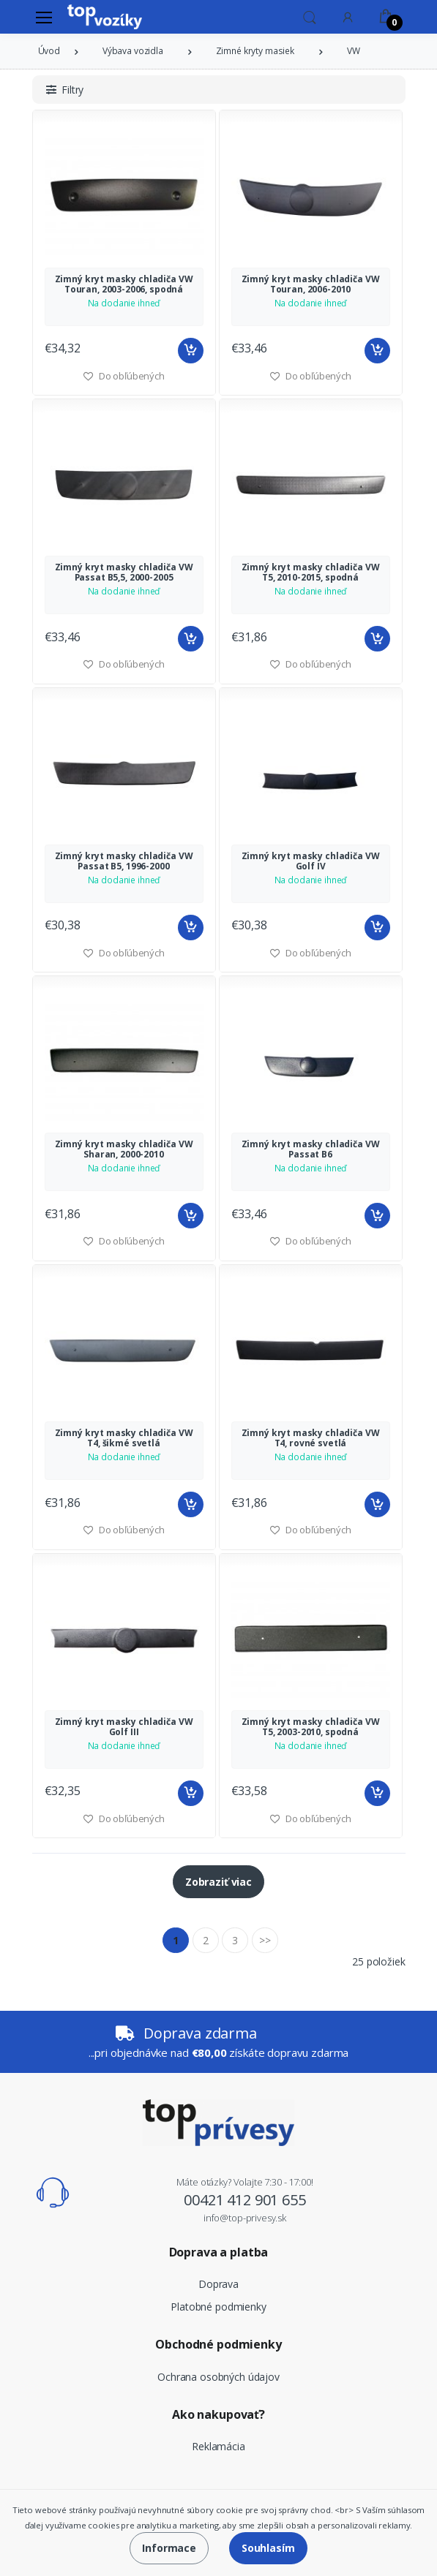 The height and width of the screenshot is (2576, 437). Describe the element at coordinates (310, 375) in the screenshot. I see `Do obľúbených` at that location.